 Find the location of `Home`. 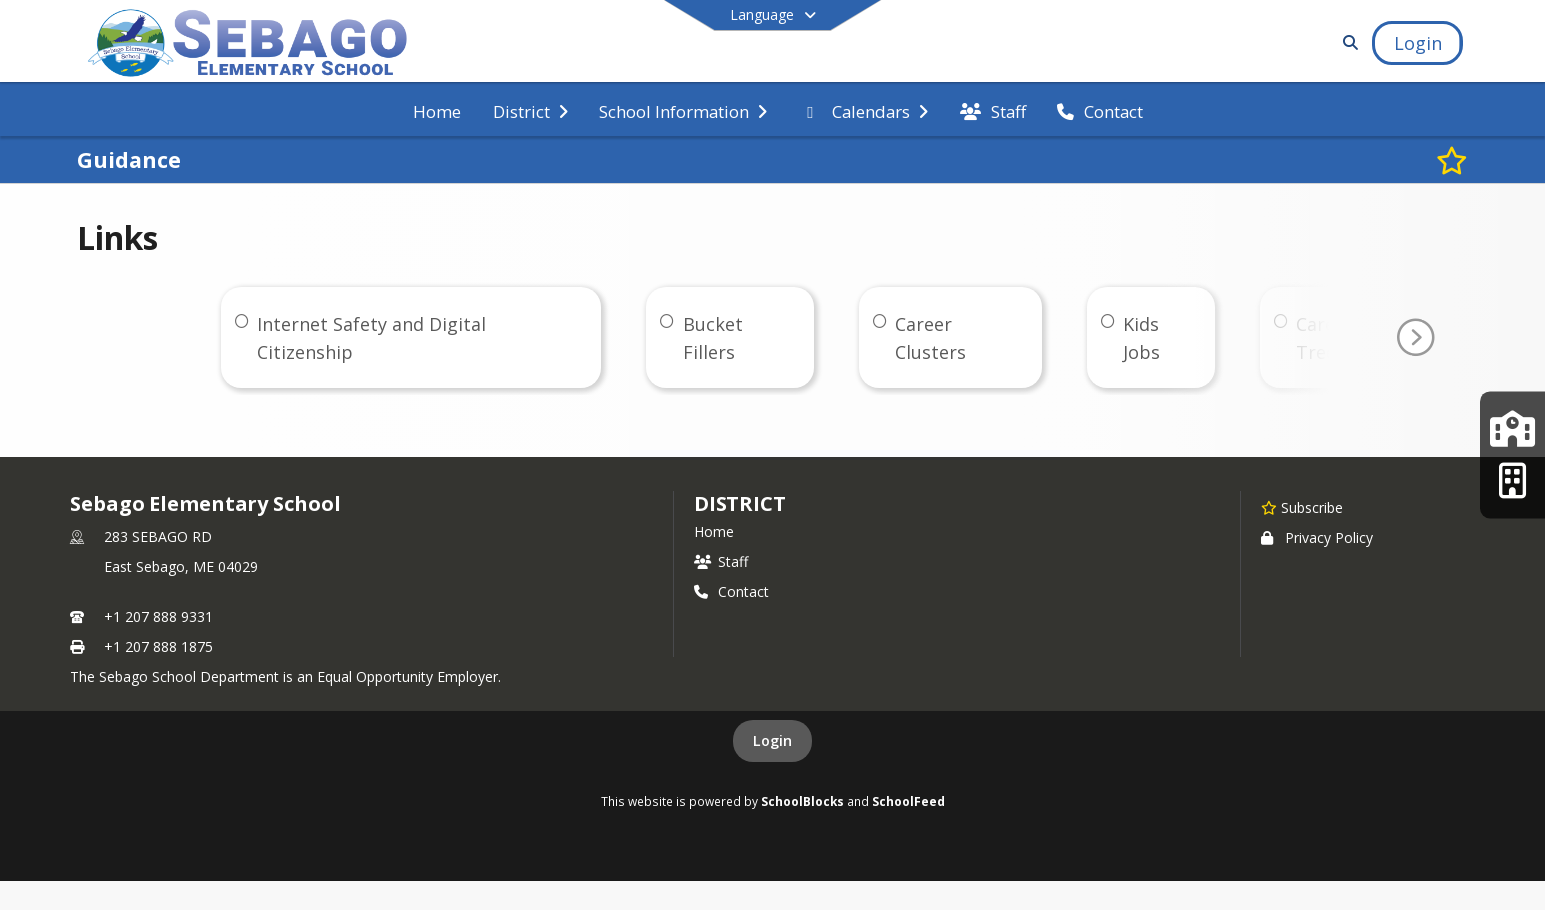

Home is located at coordinates (714, 531).